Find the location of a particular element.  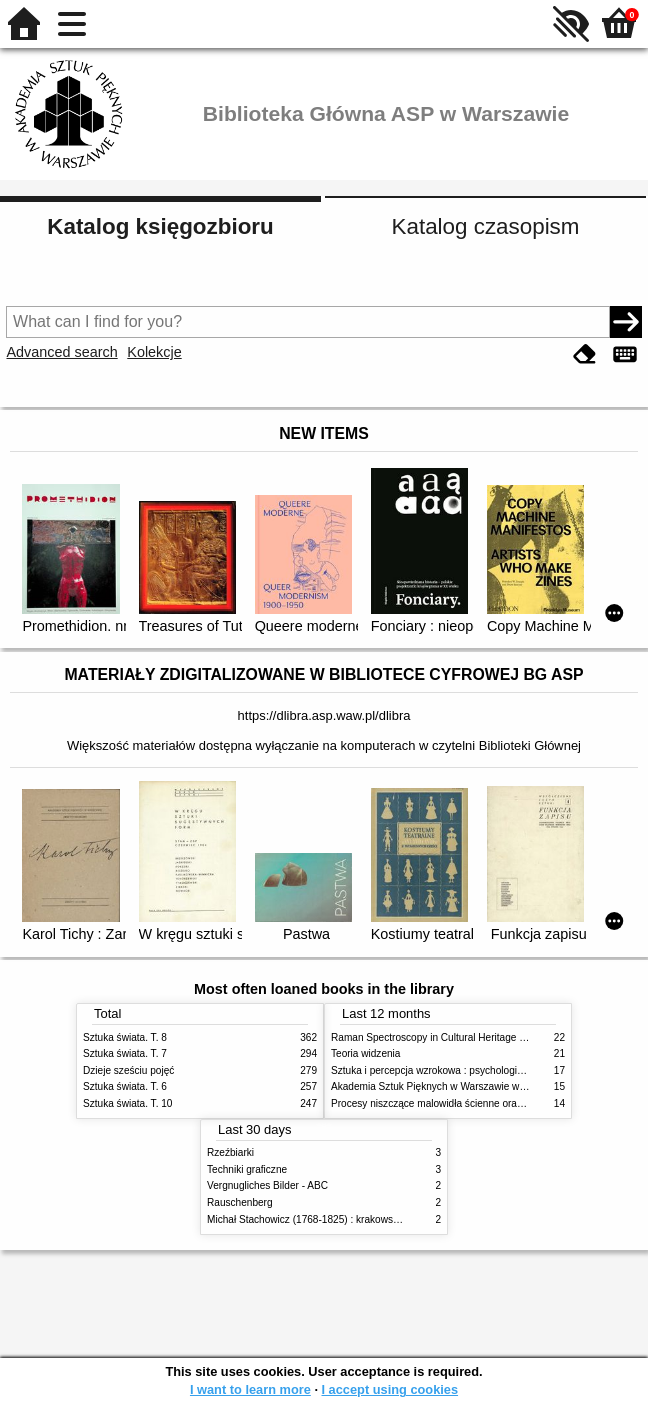

Kolekcje is located at coordinates (154, 352).